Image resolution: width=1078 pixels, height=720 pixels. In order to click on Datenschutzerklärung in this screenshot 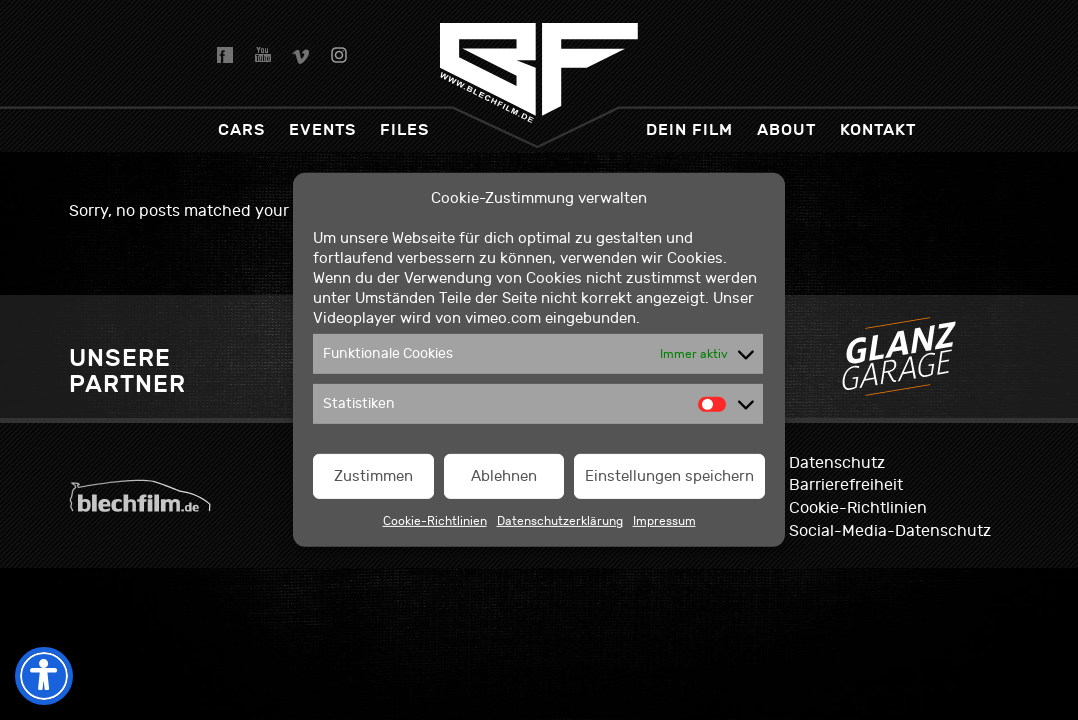, I will do `click(560, 521)`.